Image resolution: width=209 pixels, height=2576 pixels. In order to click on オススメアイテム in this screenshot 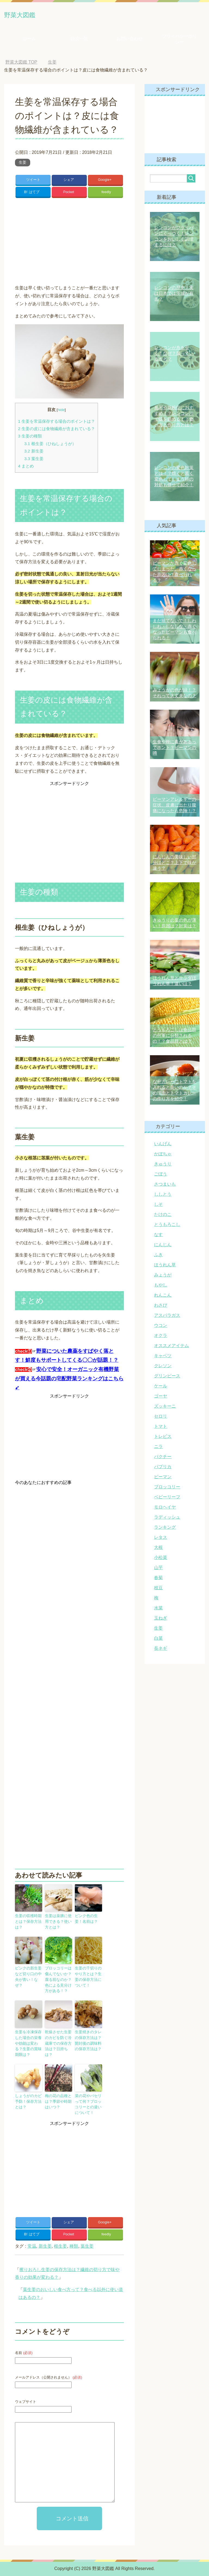, I will do `click(171, 1347)`.